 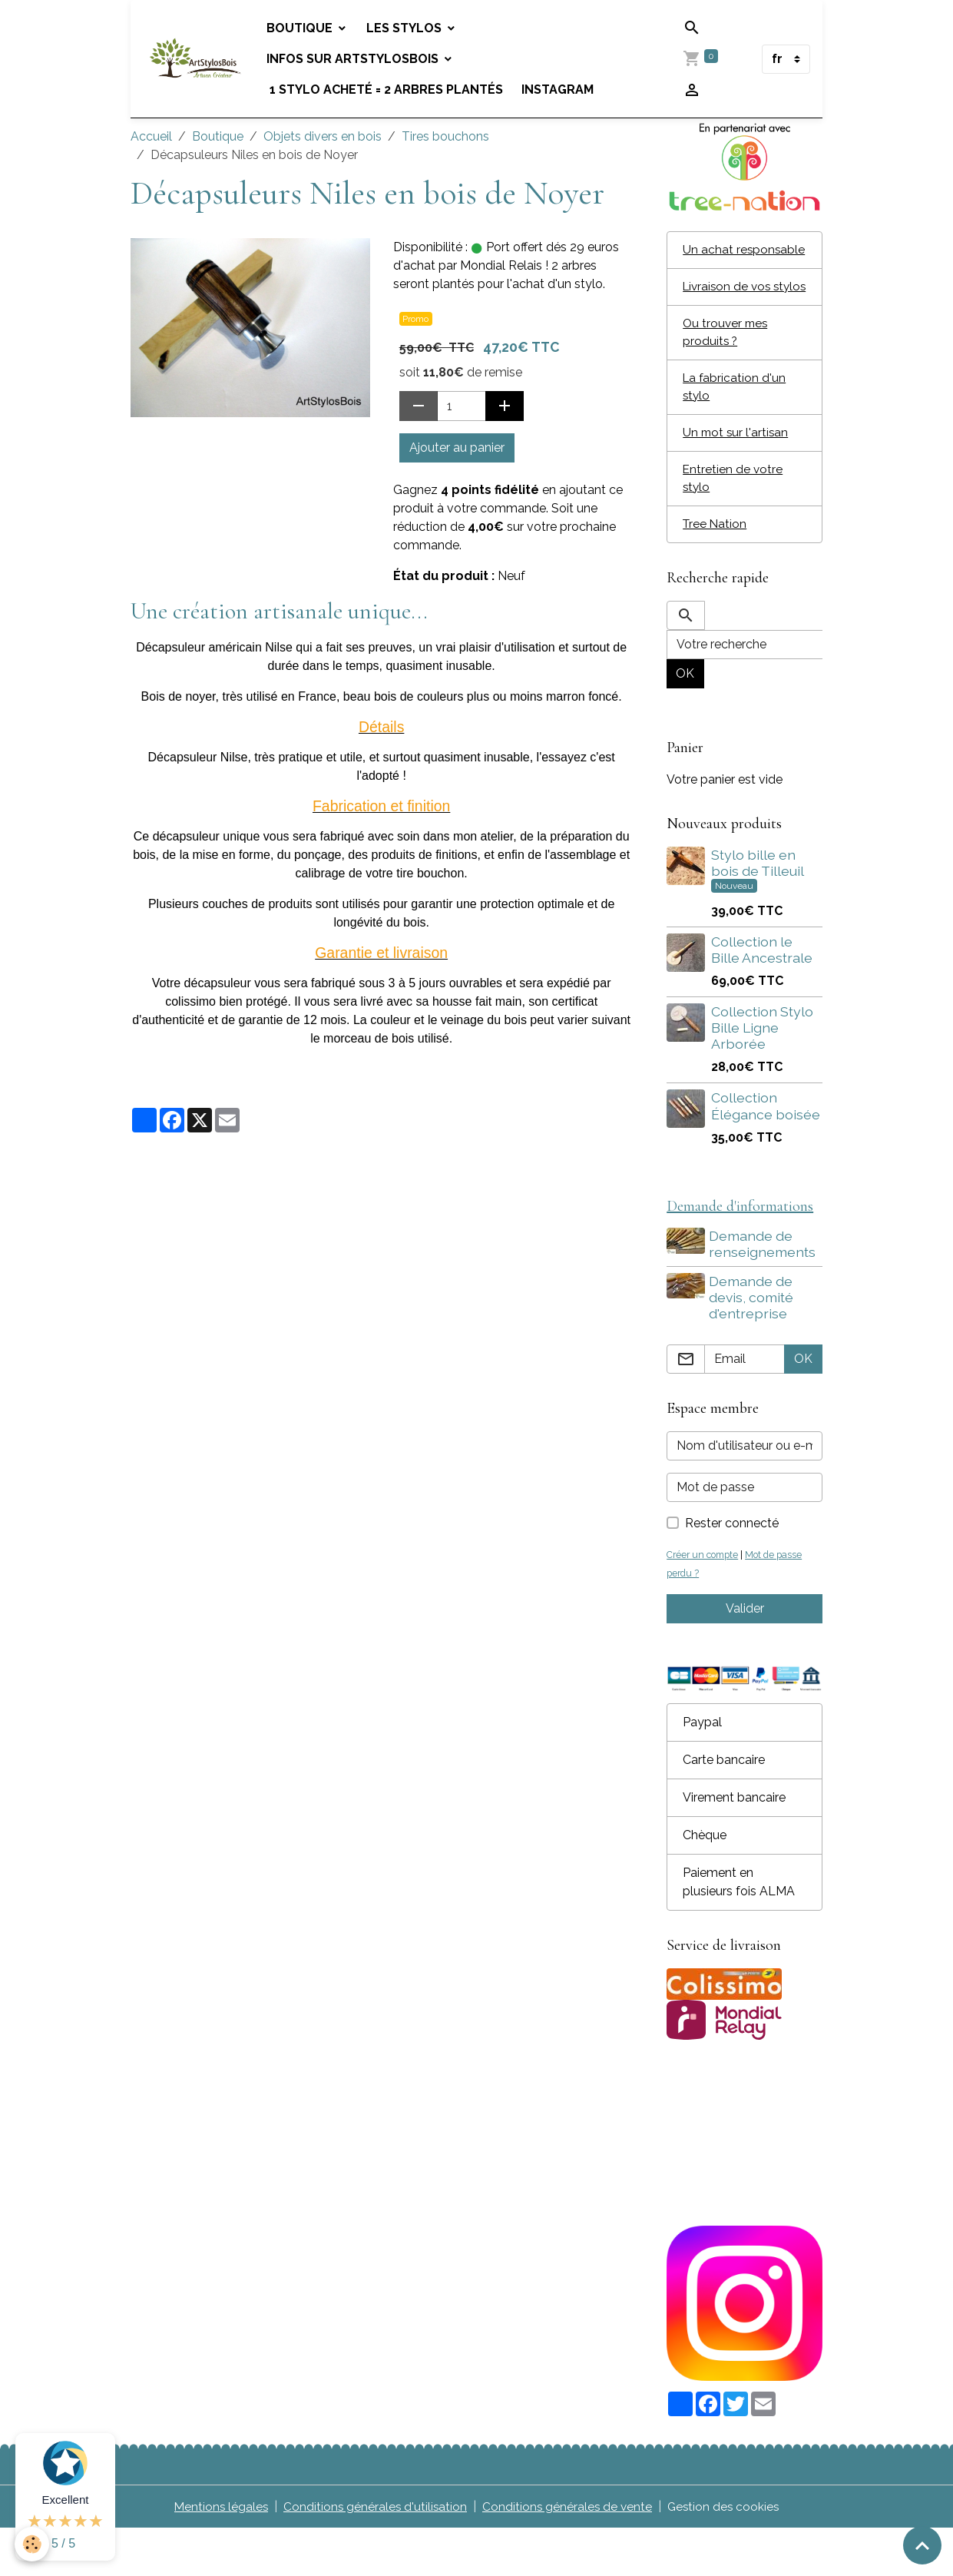 I want to click on Un achat responsable, so click(x=718, y=259).